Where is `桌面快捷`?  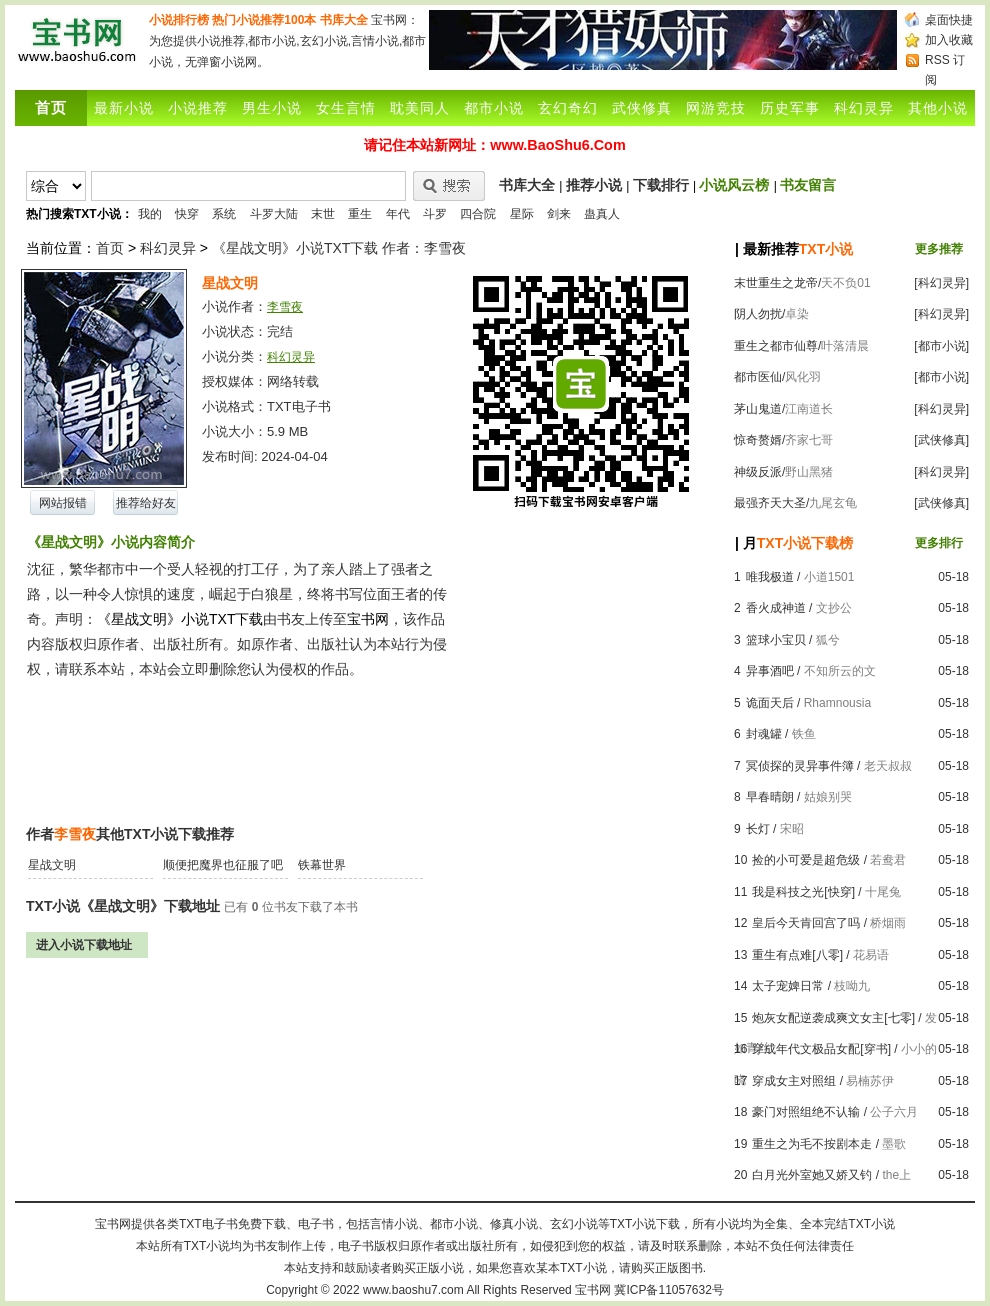
桌面快捷 is located at coordinates (949, 20).